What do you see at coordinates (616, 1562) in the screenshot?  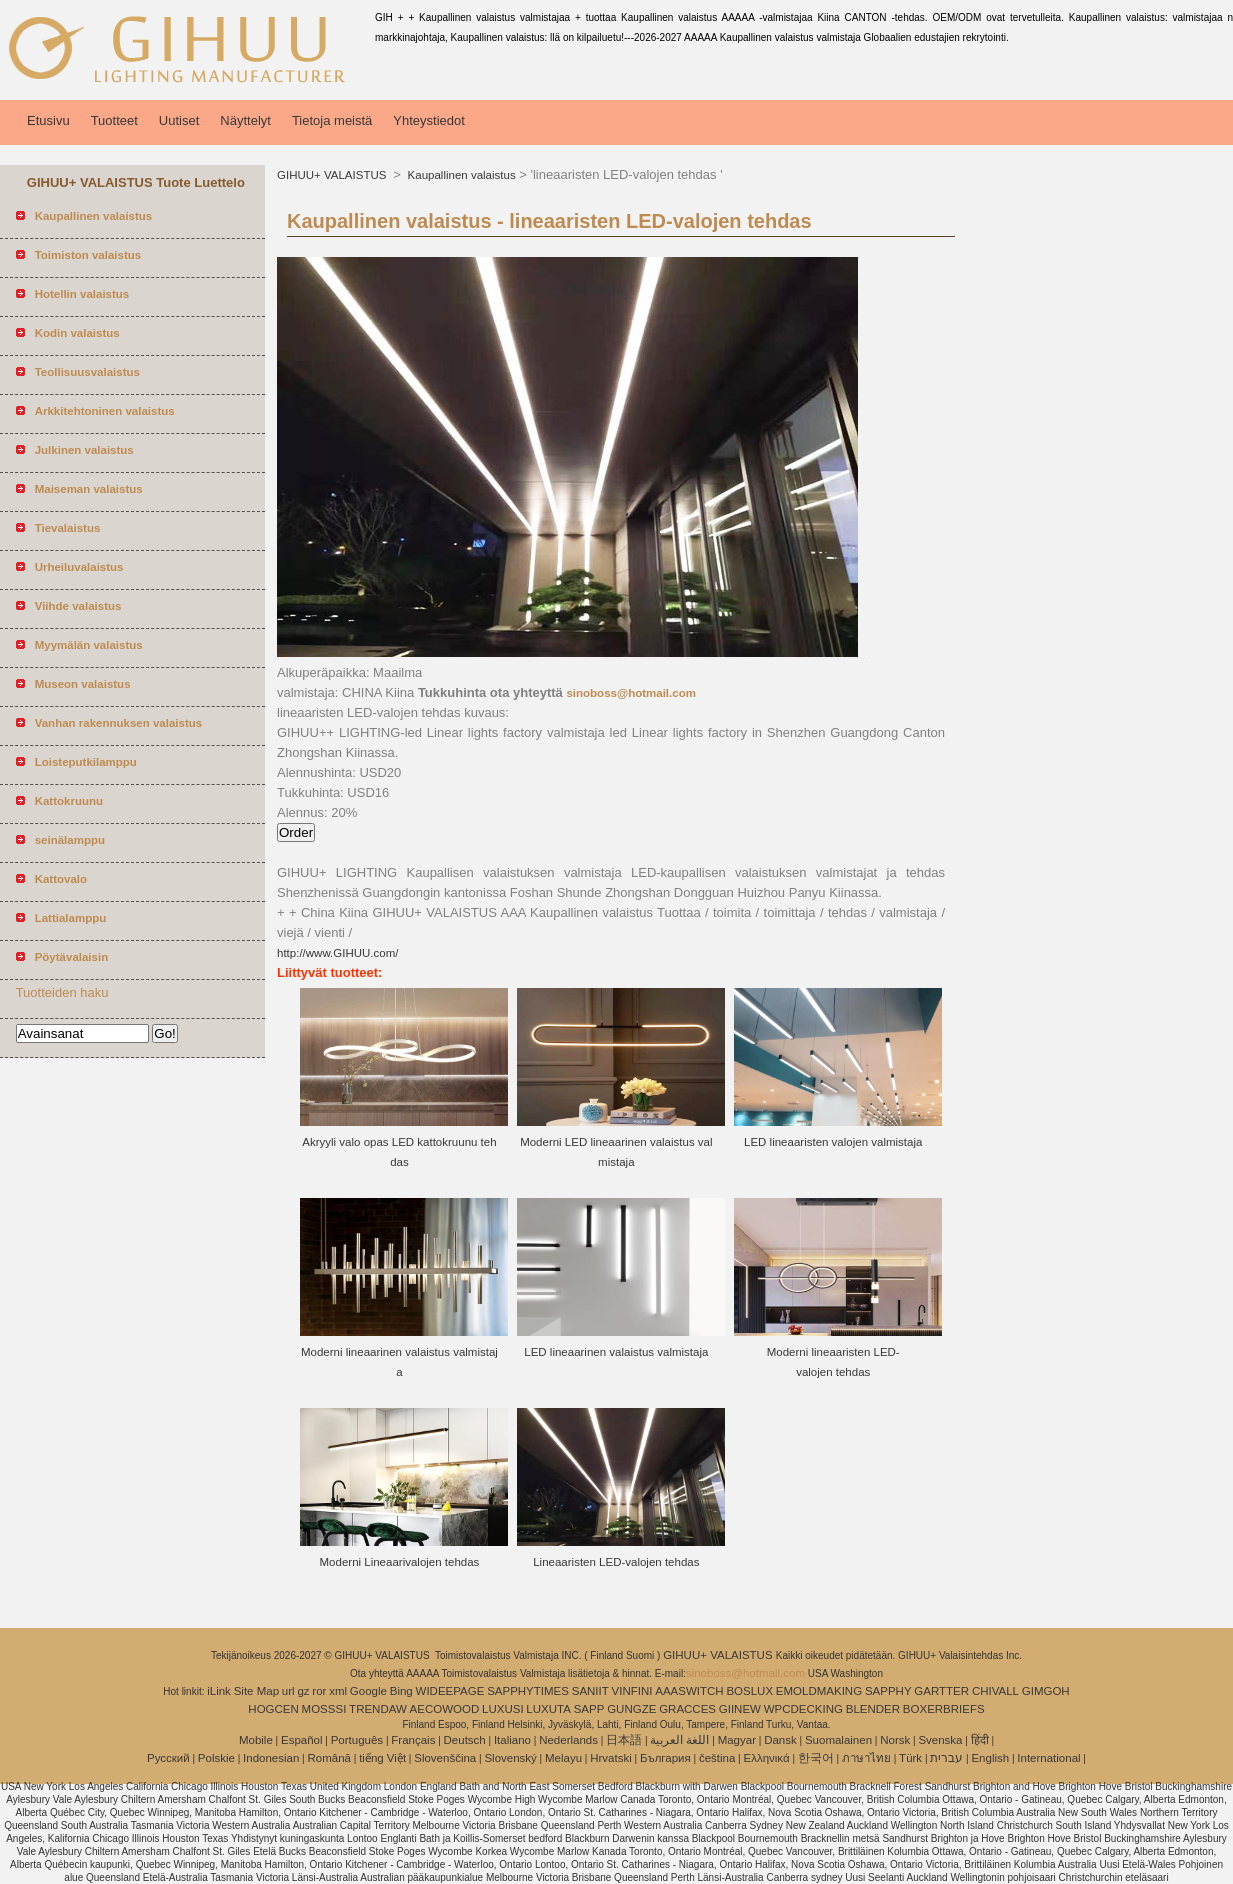 I see `Lineaaristen LED-valojen tehdas` at bounding box center [616, 1562].